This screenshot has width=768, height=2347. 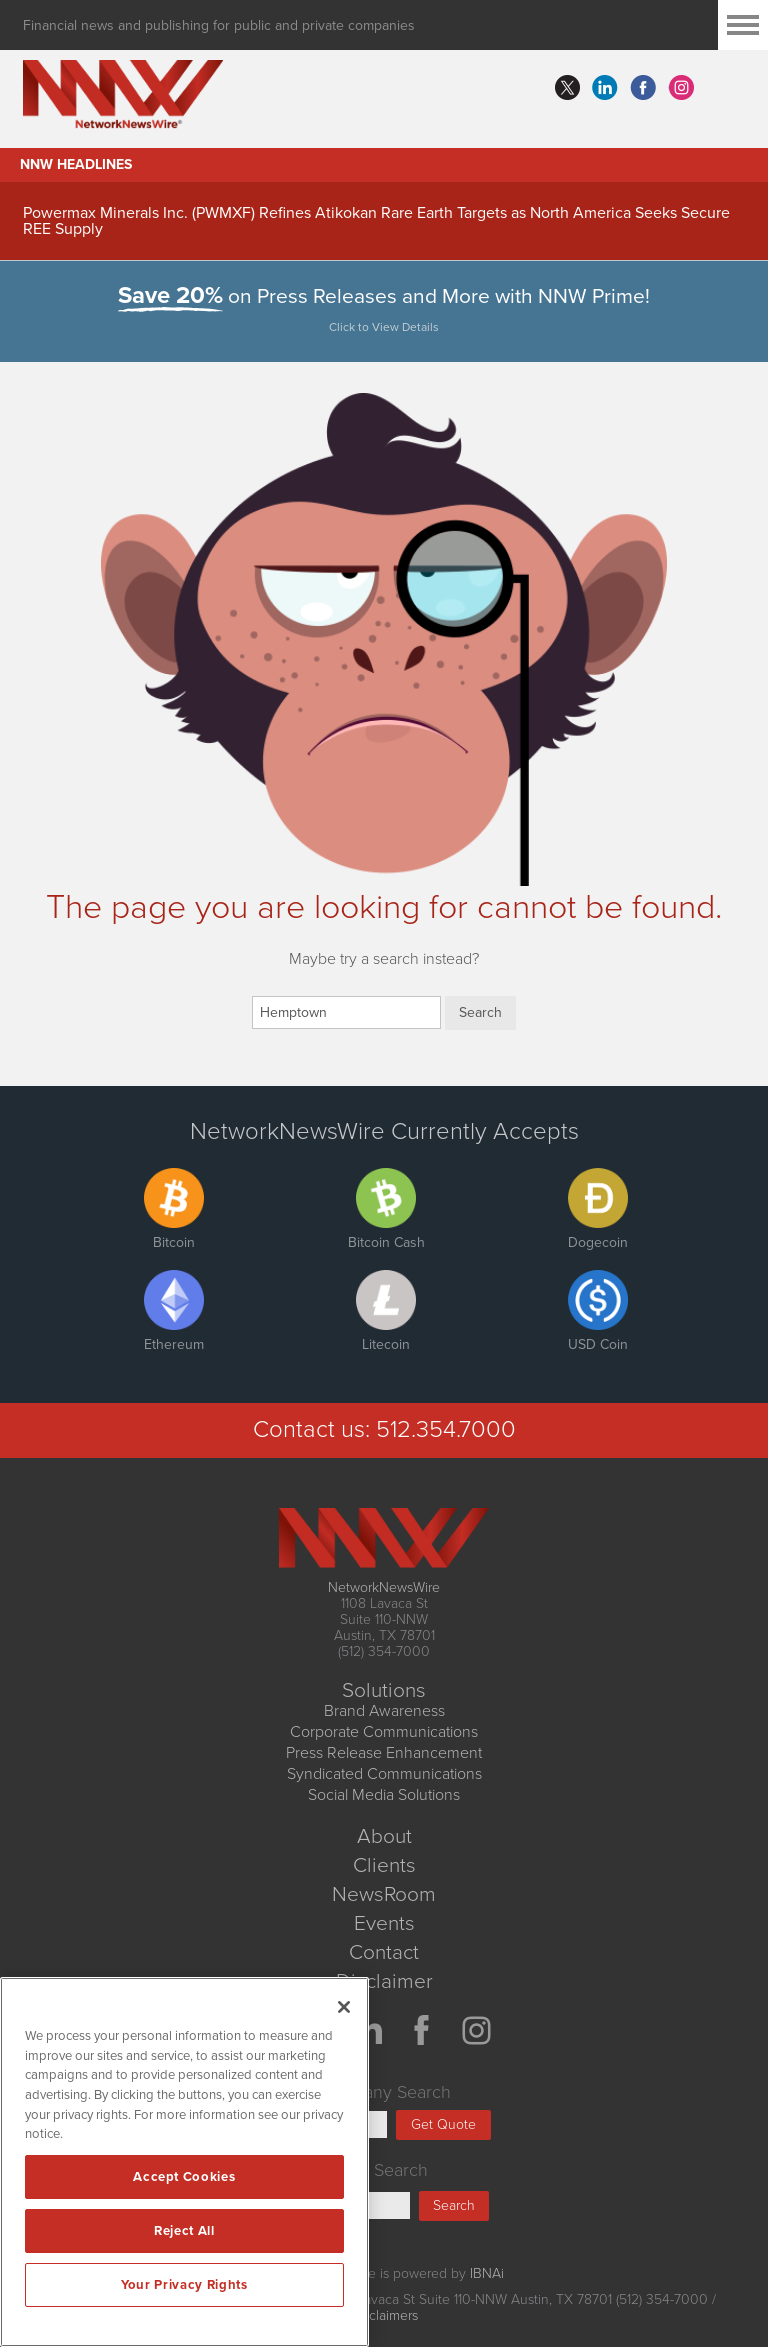 I want to click on IBNAi, so click(x=487, y=2273).